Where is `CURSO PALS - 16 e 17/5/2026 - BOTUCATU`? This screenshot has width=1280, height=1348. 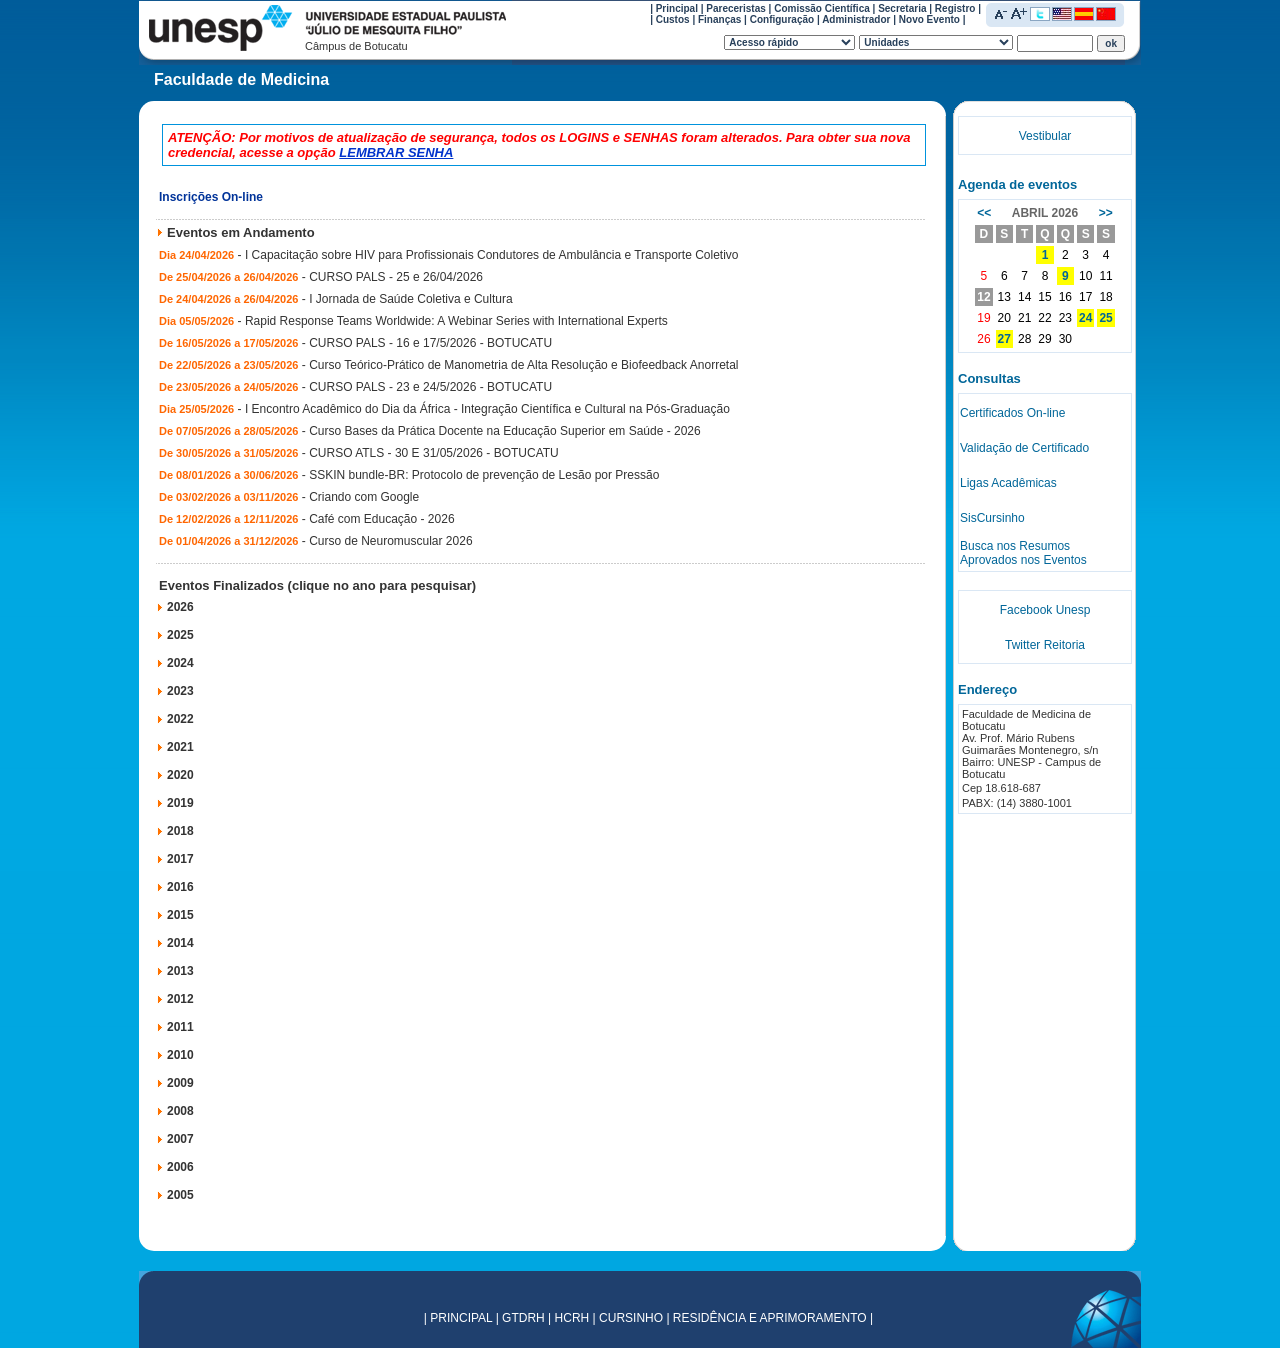
CURSO PALS - 16 e 17/5/2026 - BOTUCATU is located at coordinates (430, 343).